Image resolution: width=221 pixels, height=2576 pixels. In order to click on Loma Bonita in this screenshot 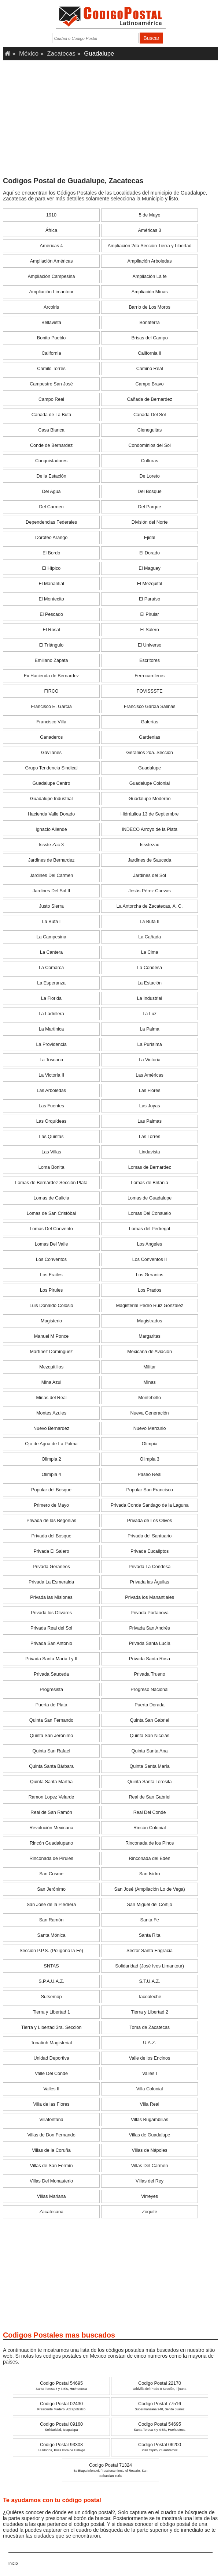, I will do `click(51, 1167)`.